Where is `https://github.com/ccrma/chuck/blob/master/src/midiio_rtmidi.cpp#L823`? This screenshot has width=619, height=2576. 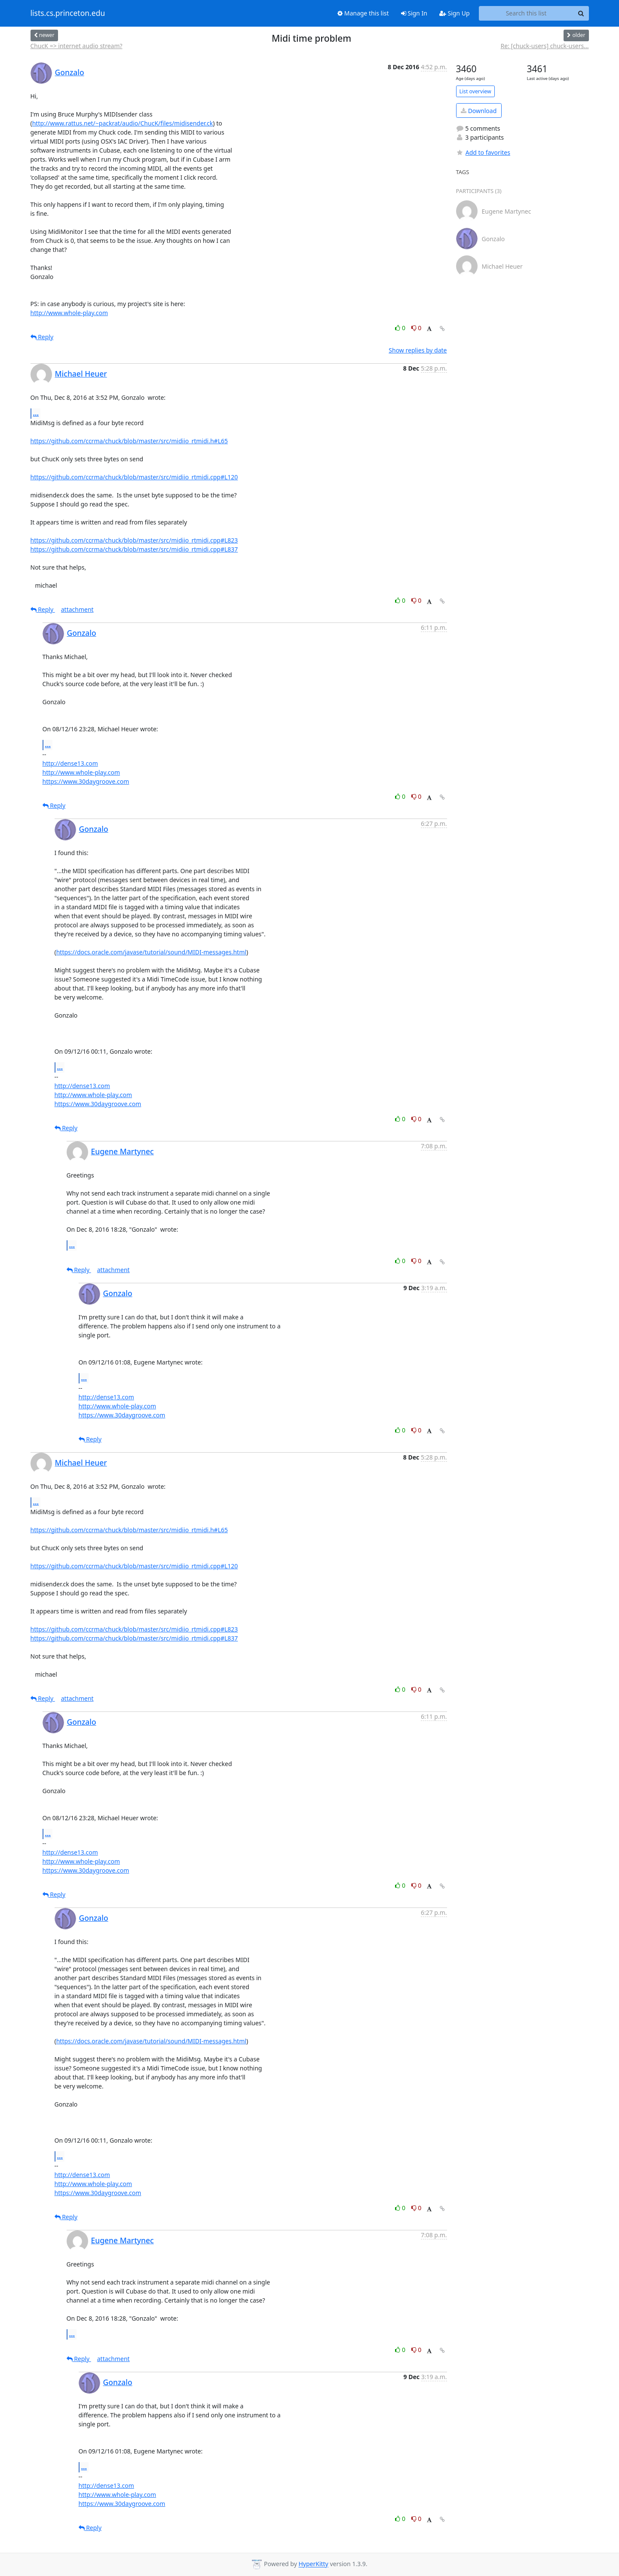
https://github.com/ccrma/chuck/blob/master/src/midiio_rtmidi.cpp#L823 is located at coordinates (134, 540).